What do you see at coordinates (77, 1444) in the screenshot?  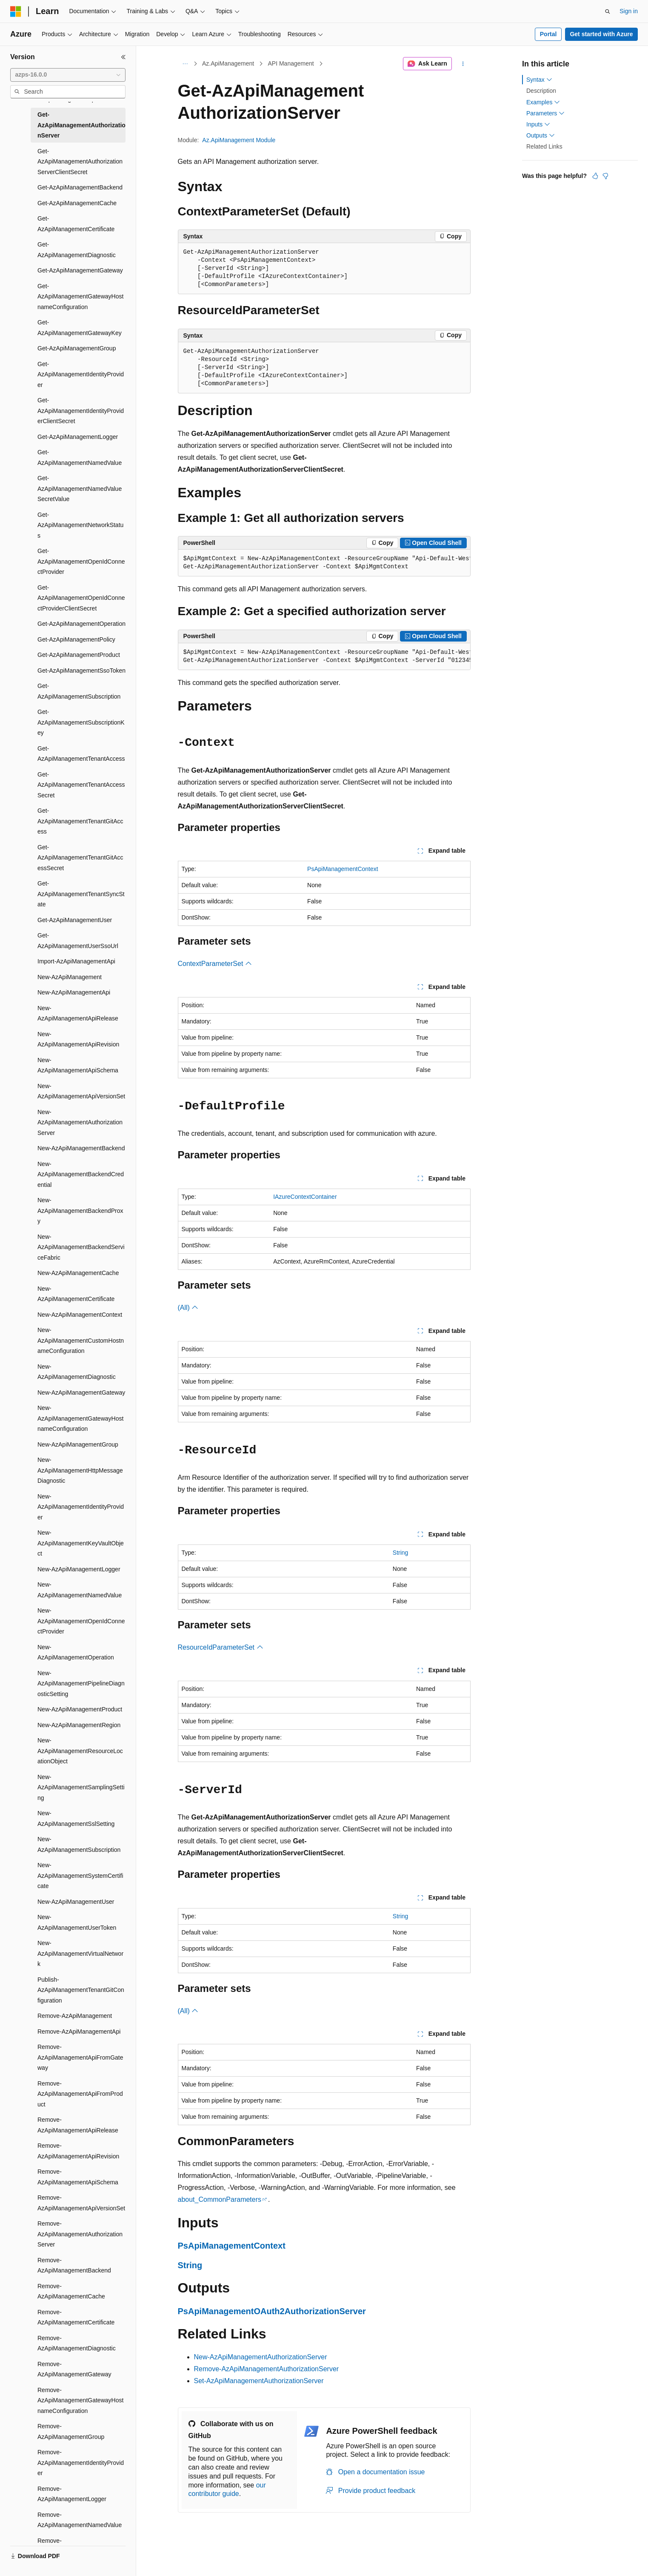 I see `New-AzApiManagementGroup [treeitem]` at bounding box center [77, 1444].